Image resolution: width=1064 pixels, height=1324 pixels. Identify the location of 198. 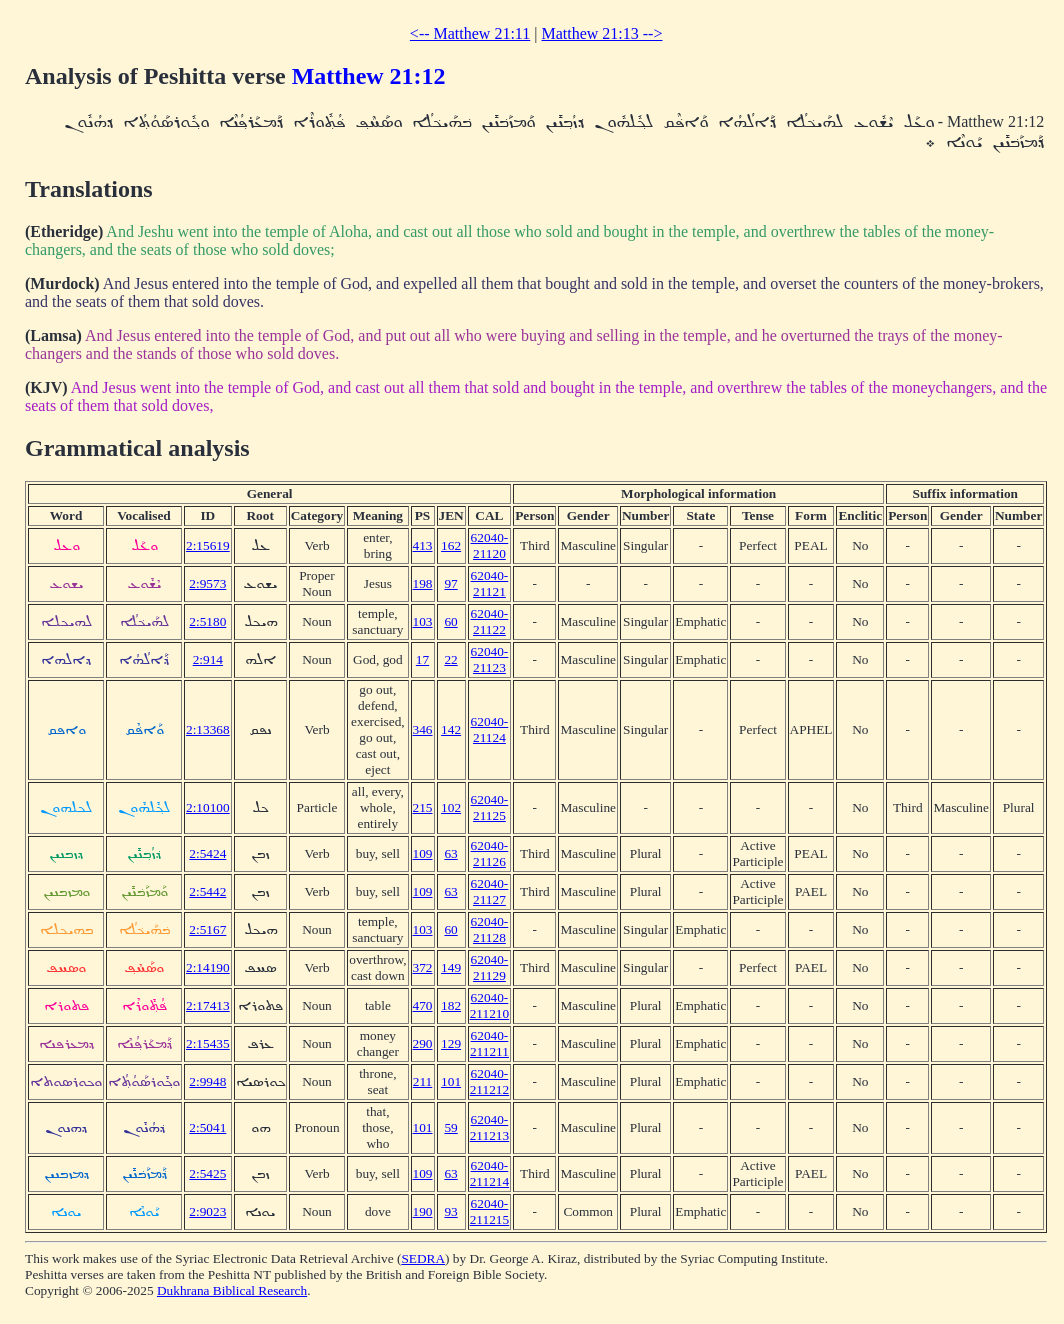
(423, 583).